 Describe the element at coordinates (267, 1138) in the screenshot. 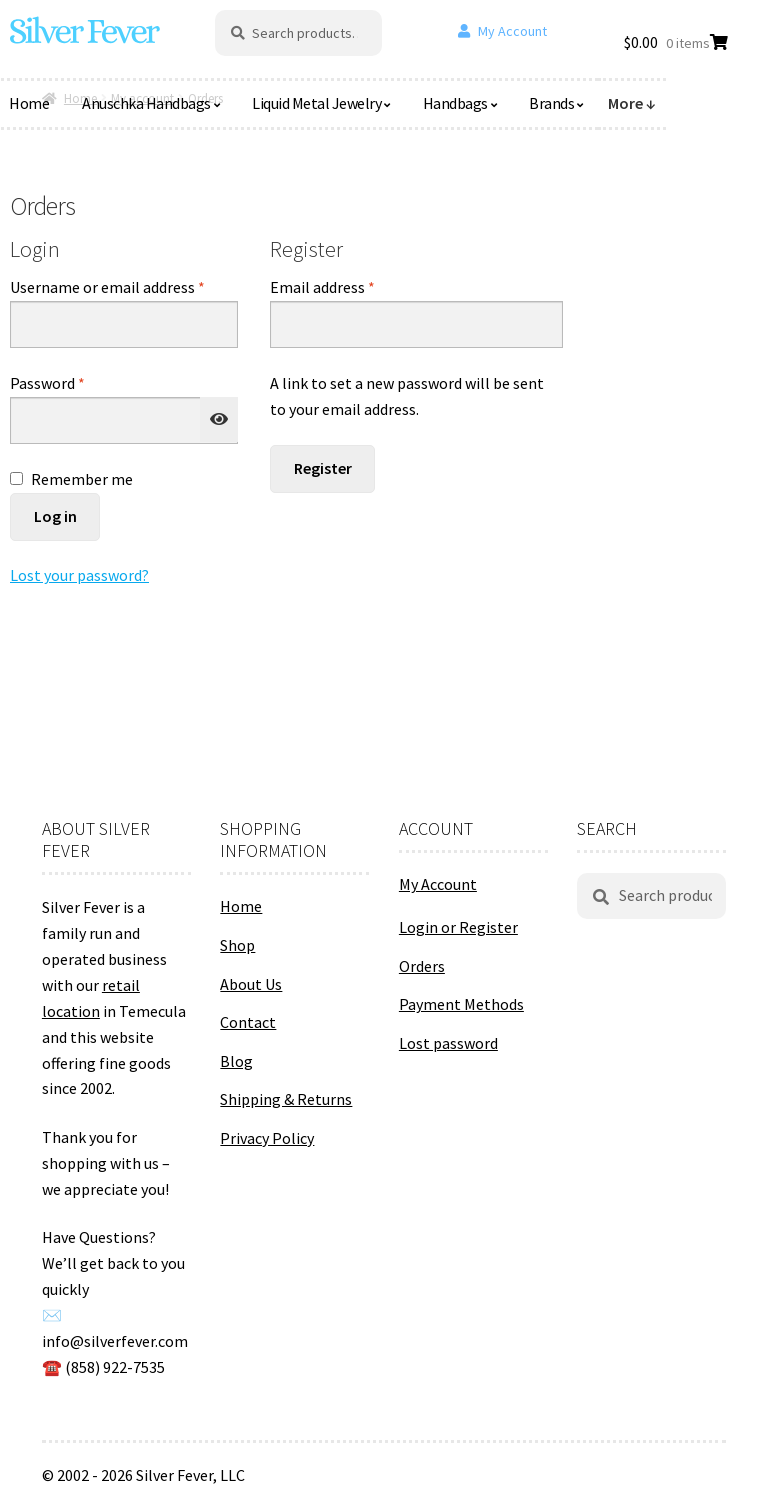

I see `Privacy Policy` at that location.